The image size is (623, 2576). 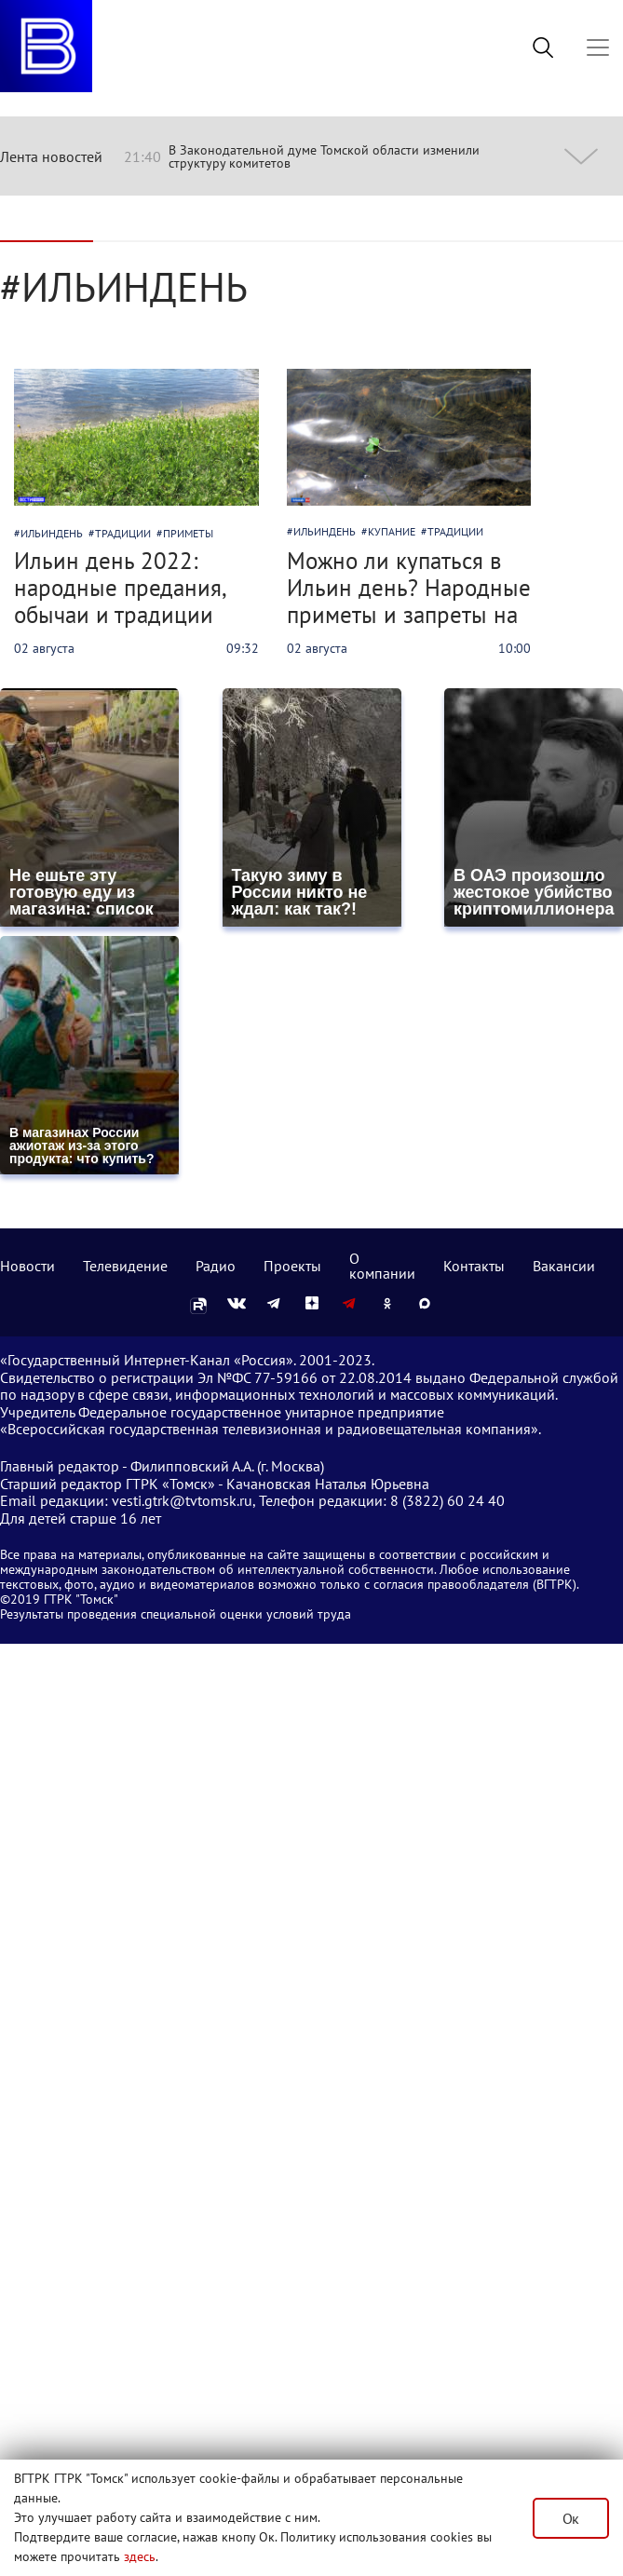 I want to click on Радио, so click(x=216, y=1265).